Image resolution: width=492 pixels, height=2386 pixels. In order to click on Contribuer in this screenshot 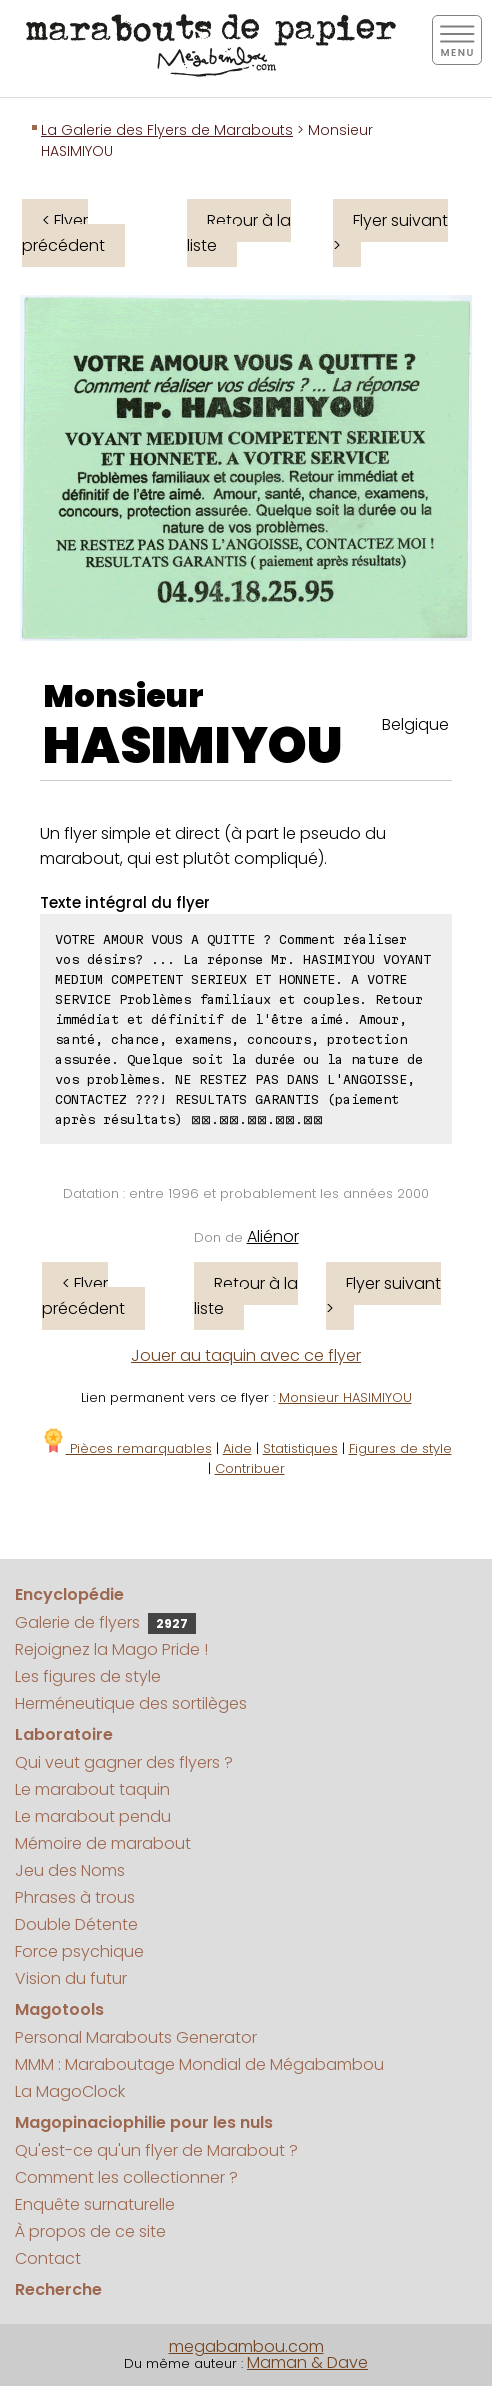, I will do `click(250, 1468)`.